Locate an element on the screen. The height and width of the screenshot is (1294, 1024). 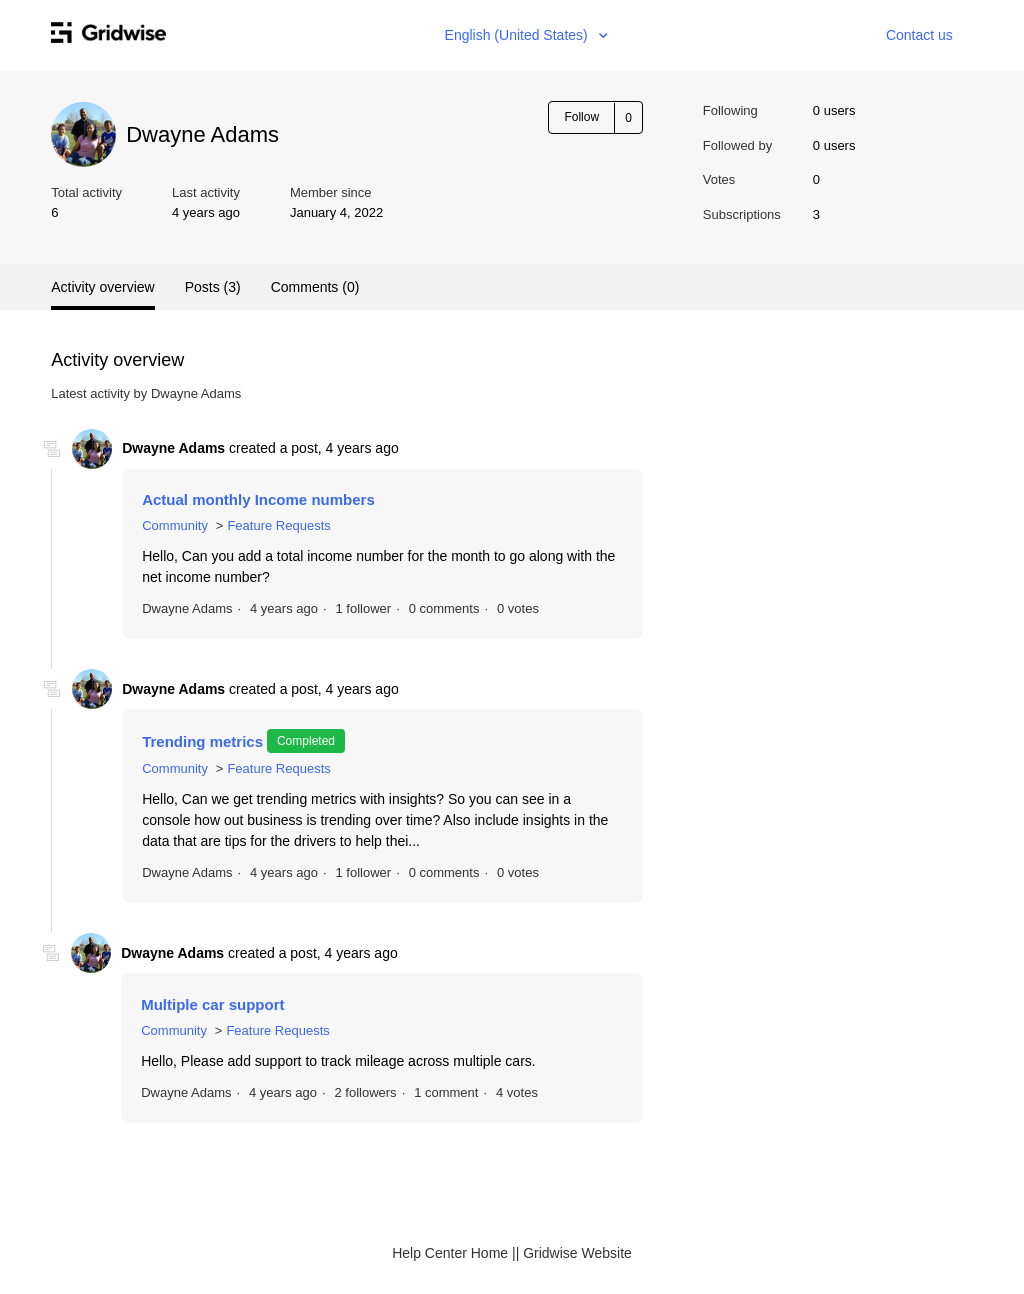
Actual monthly Income numbers is located at coordinates (258, 499).